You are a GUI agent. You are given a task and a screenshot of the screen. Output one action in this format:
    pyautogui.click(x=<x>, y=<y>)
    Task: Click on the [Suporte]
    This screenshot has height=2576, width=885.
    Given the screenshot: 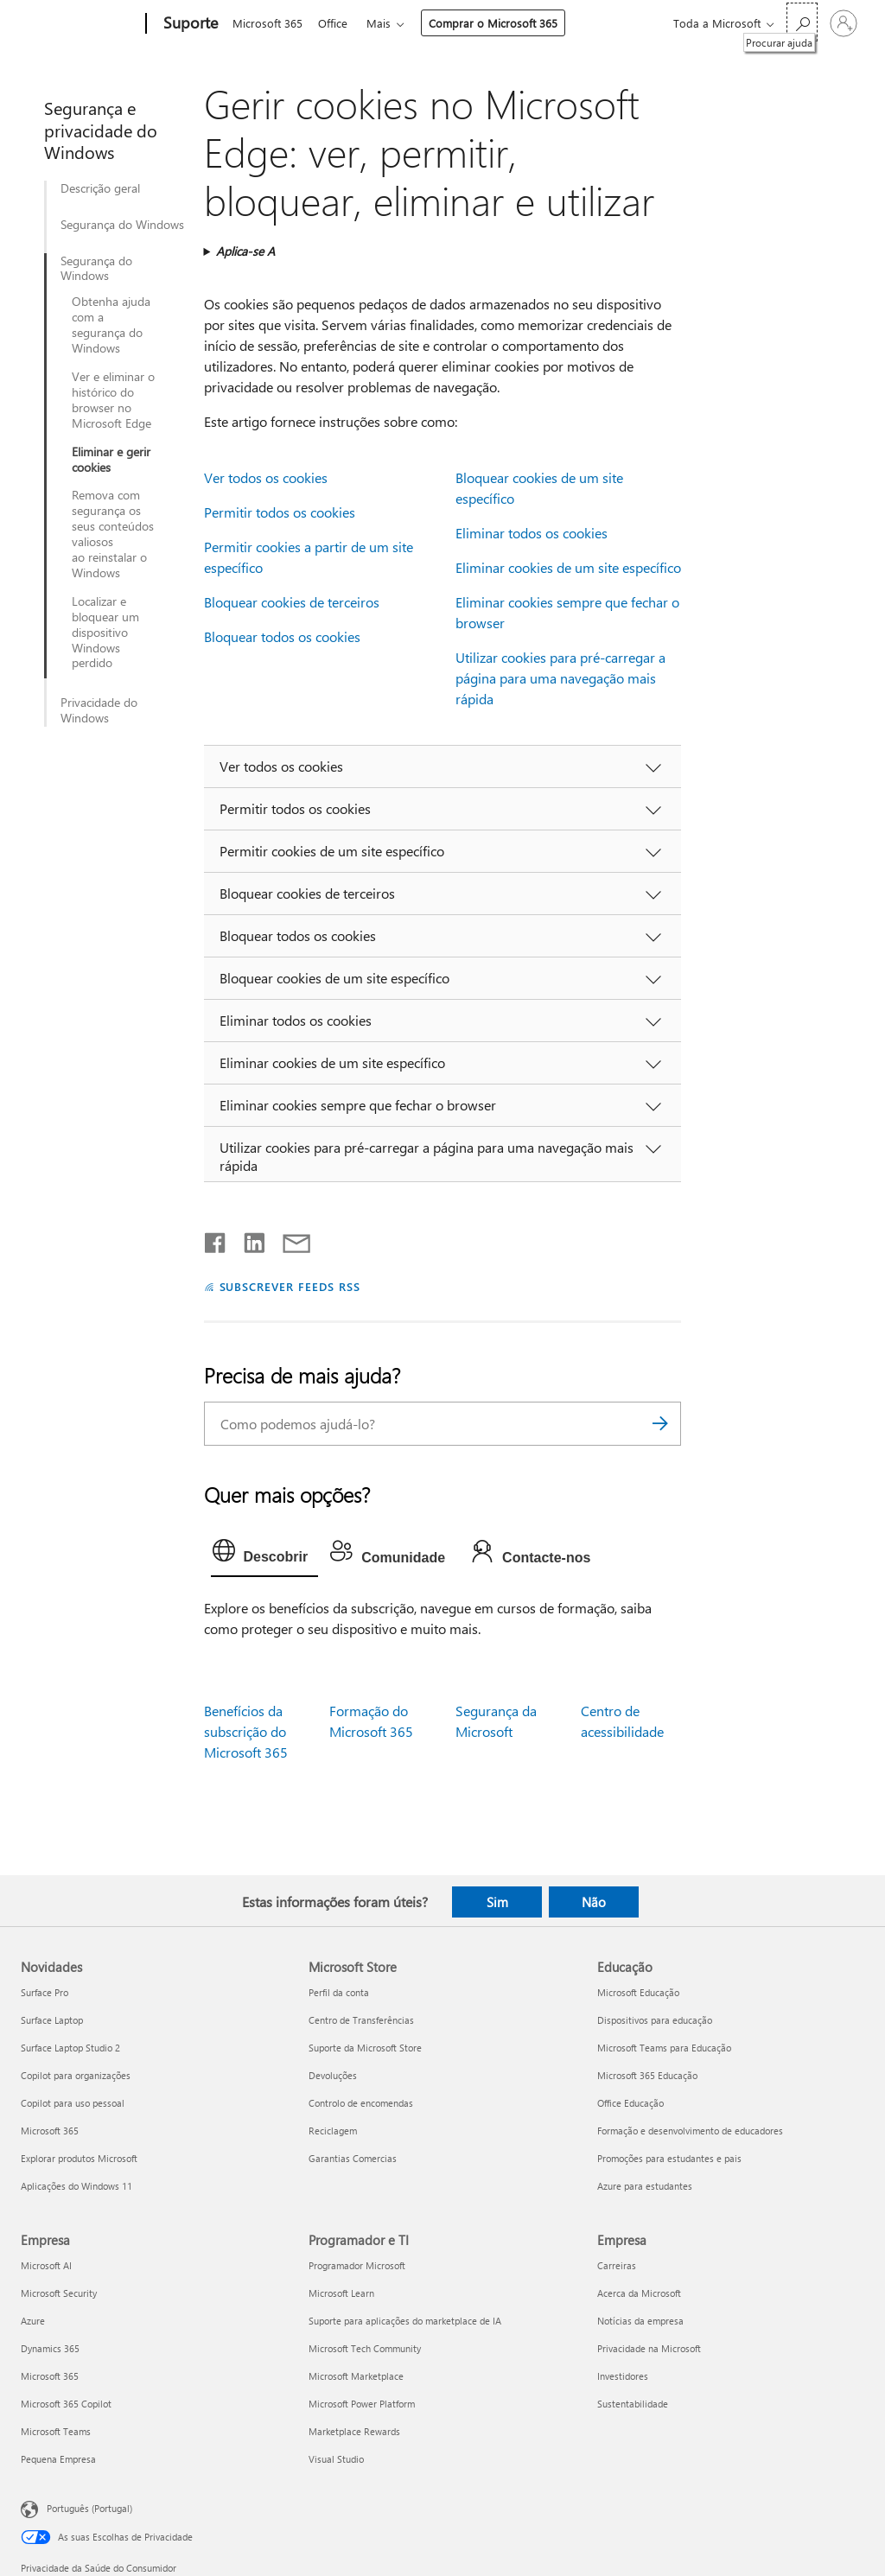 What is the action you would take?
    pyautogui.click(x=189, y=24)
    